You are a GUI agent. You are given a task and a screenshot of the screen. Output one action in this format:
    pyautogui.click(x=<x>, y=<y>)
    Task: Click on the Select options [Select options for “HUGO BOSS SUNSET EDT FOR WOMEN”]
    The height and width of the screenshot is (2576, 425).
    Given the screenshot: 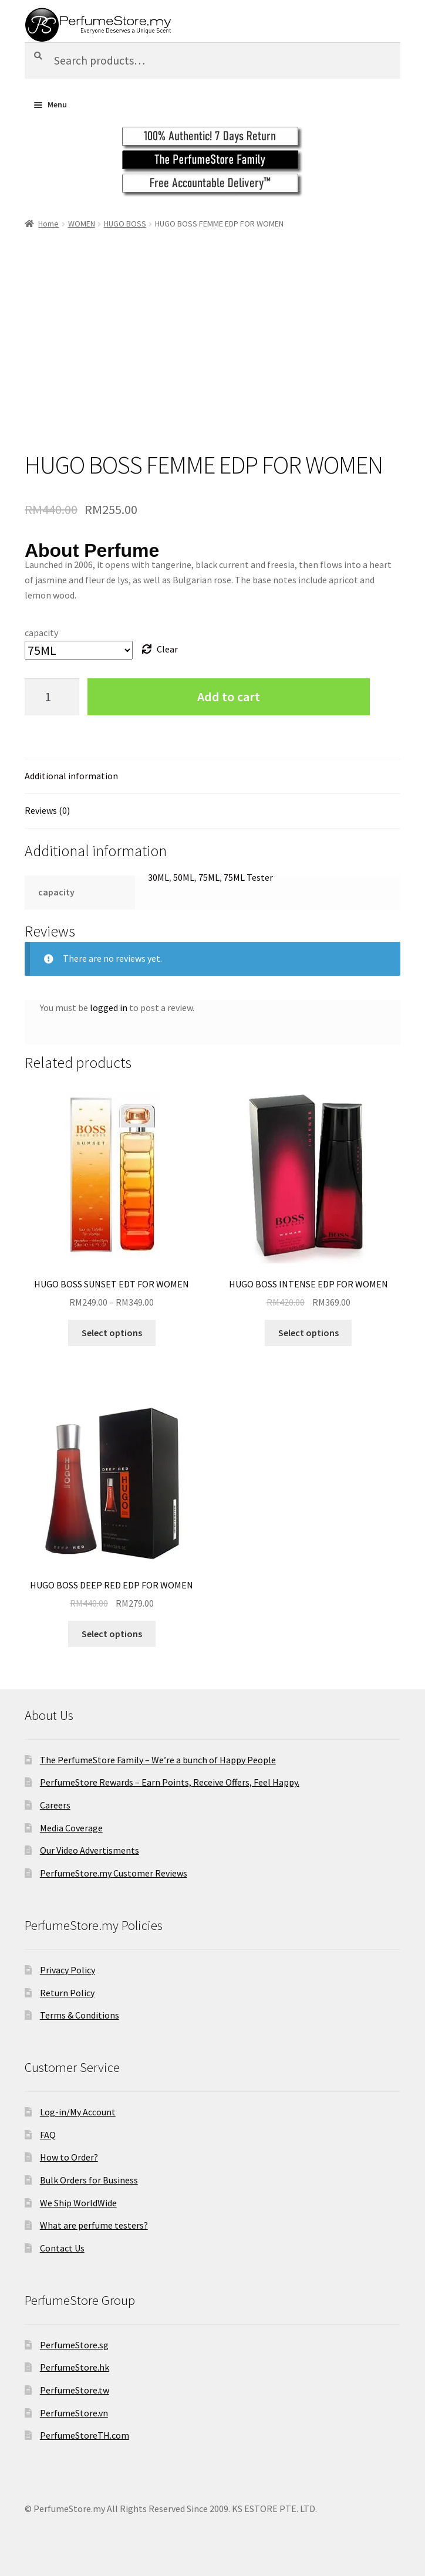 What is the action you would take?
    pyautogui.click(x=112, y=1332)
    